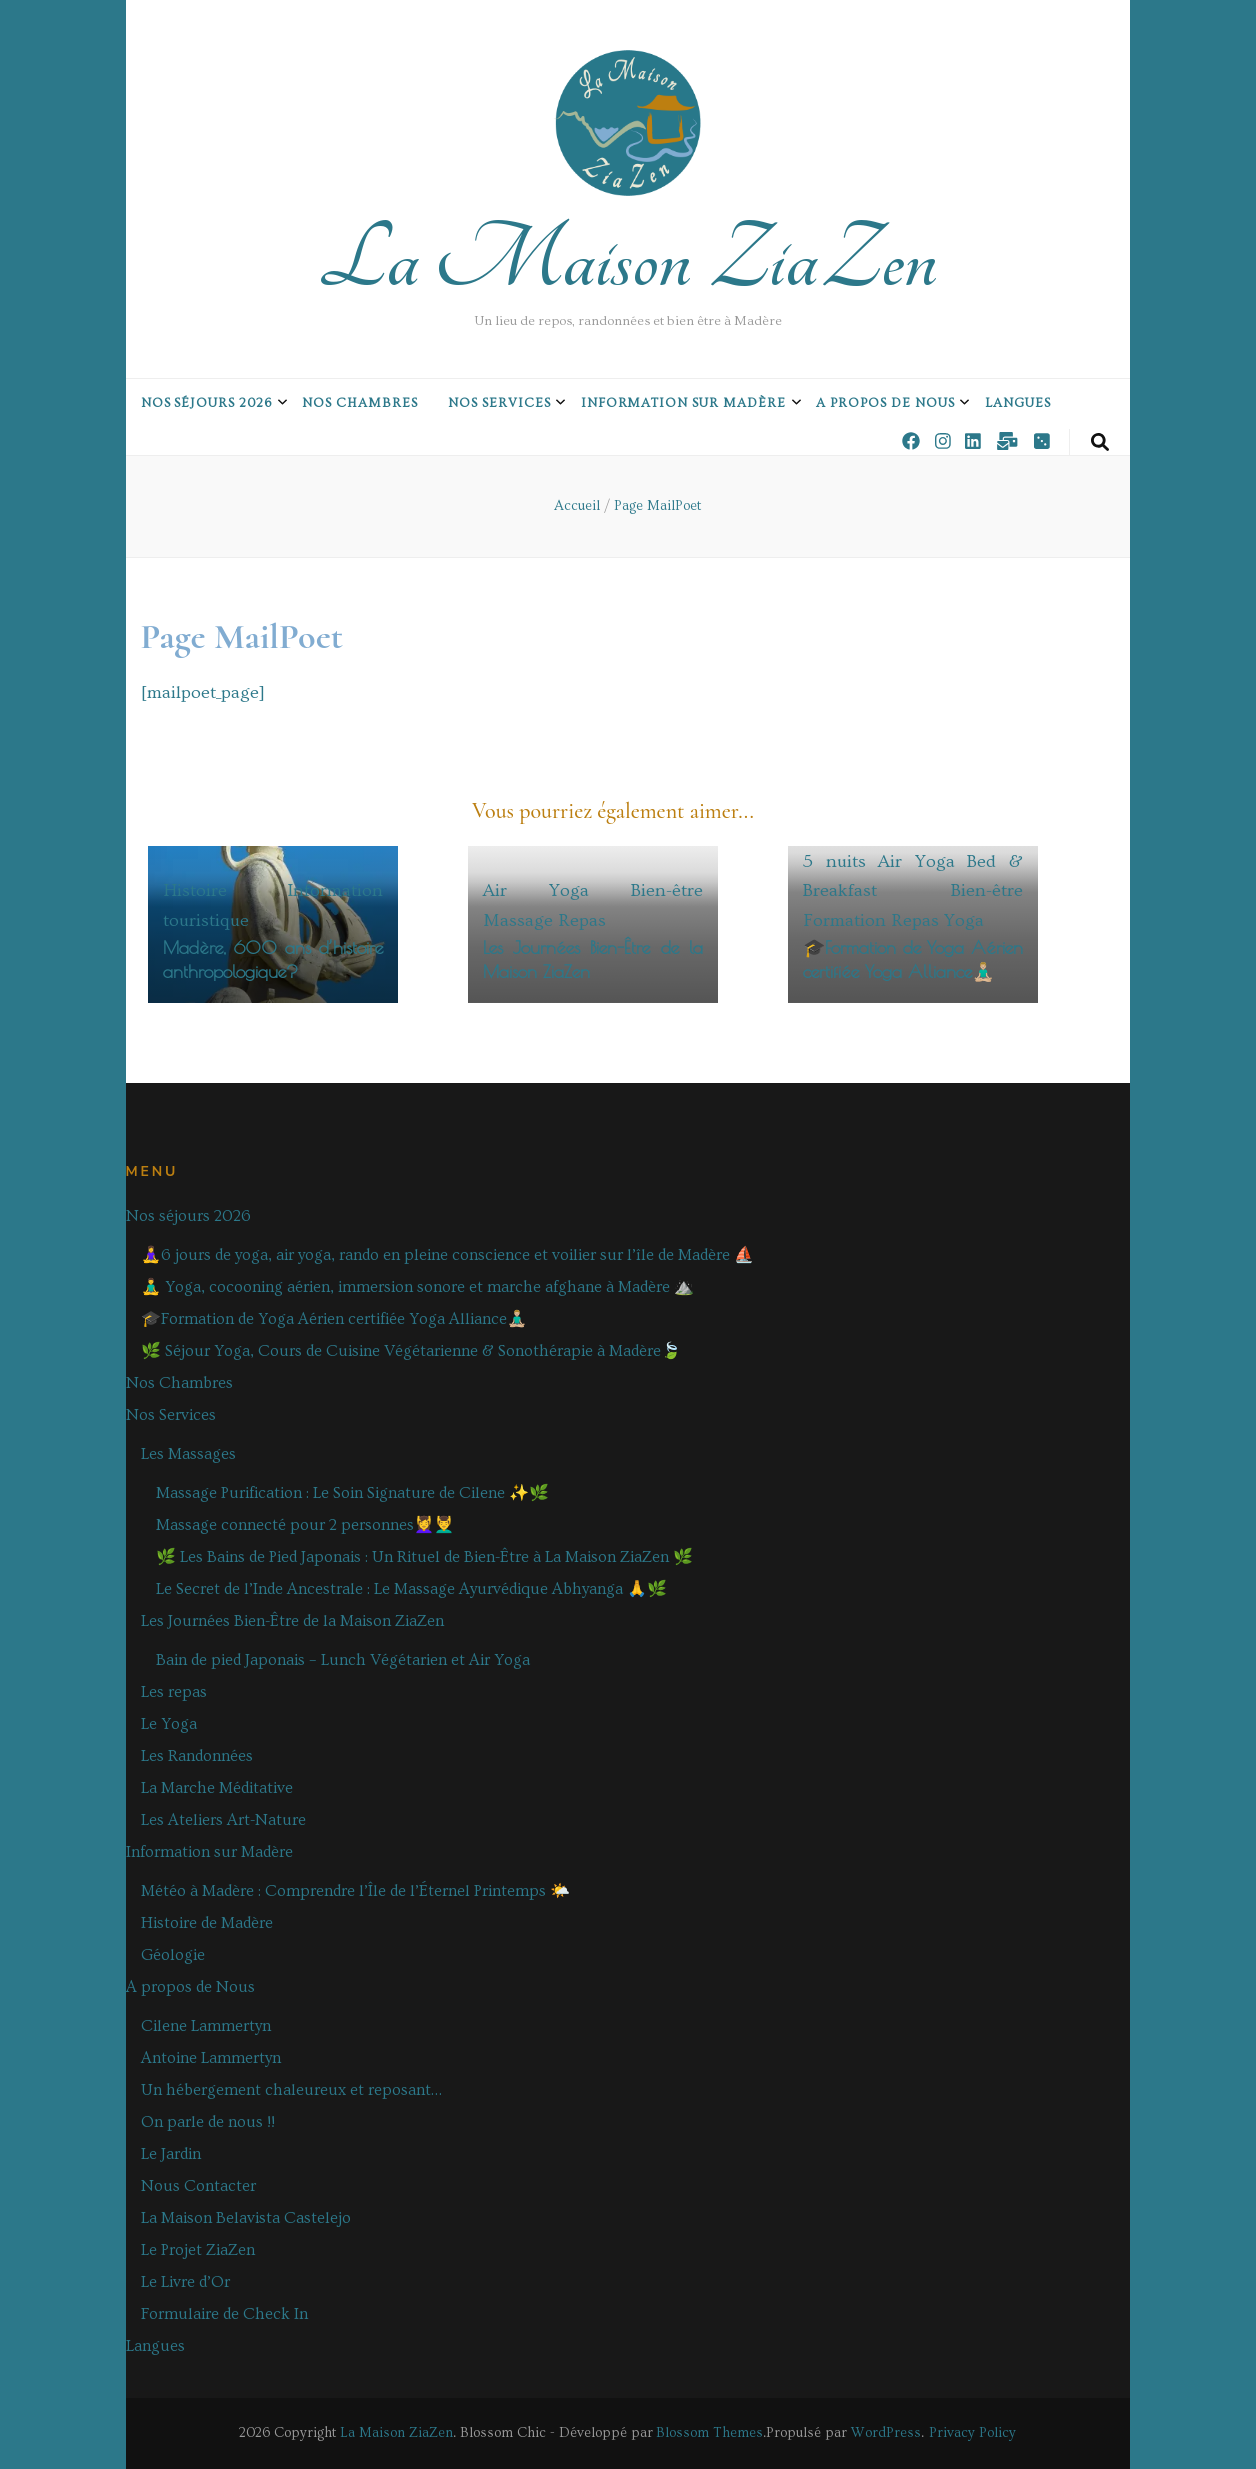  What do you see at coordinates (207, 1923) in the screenshot?
I see `Histoire de Madère` at bounding box center [207, 1923].